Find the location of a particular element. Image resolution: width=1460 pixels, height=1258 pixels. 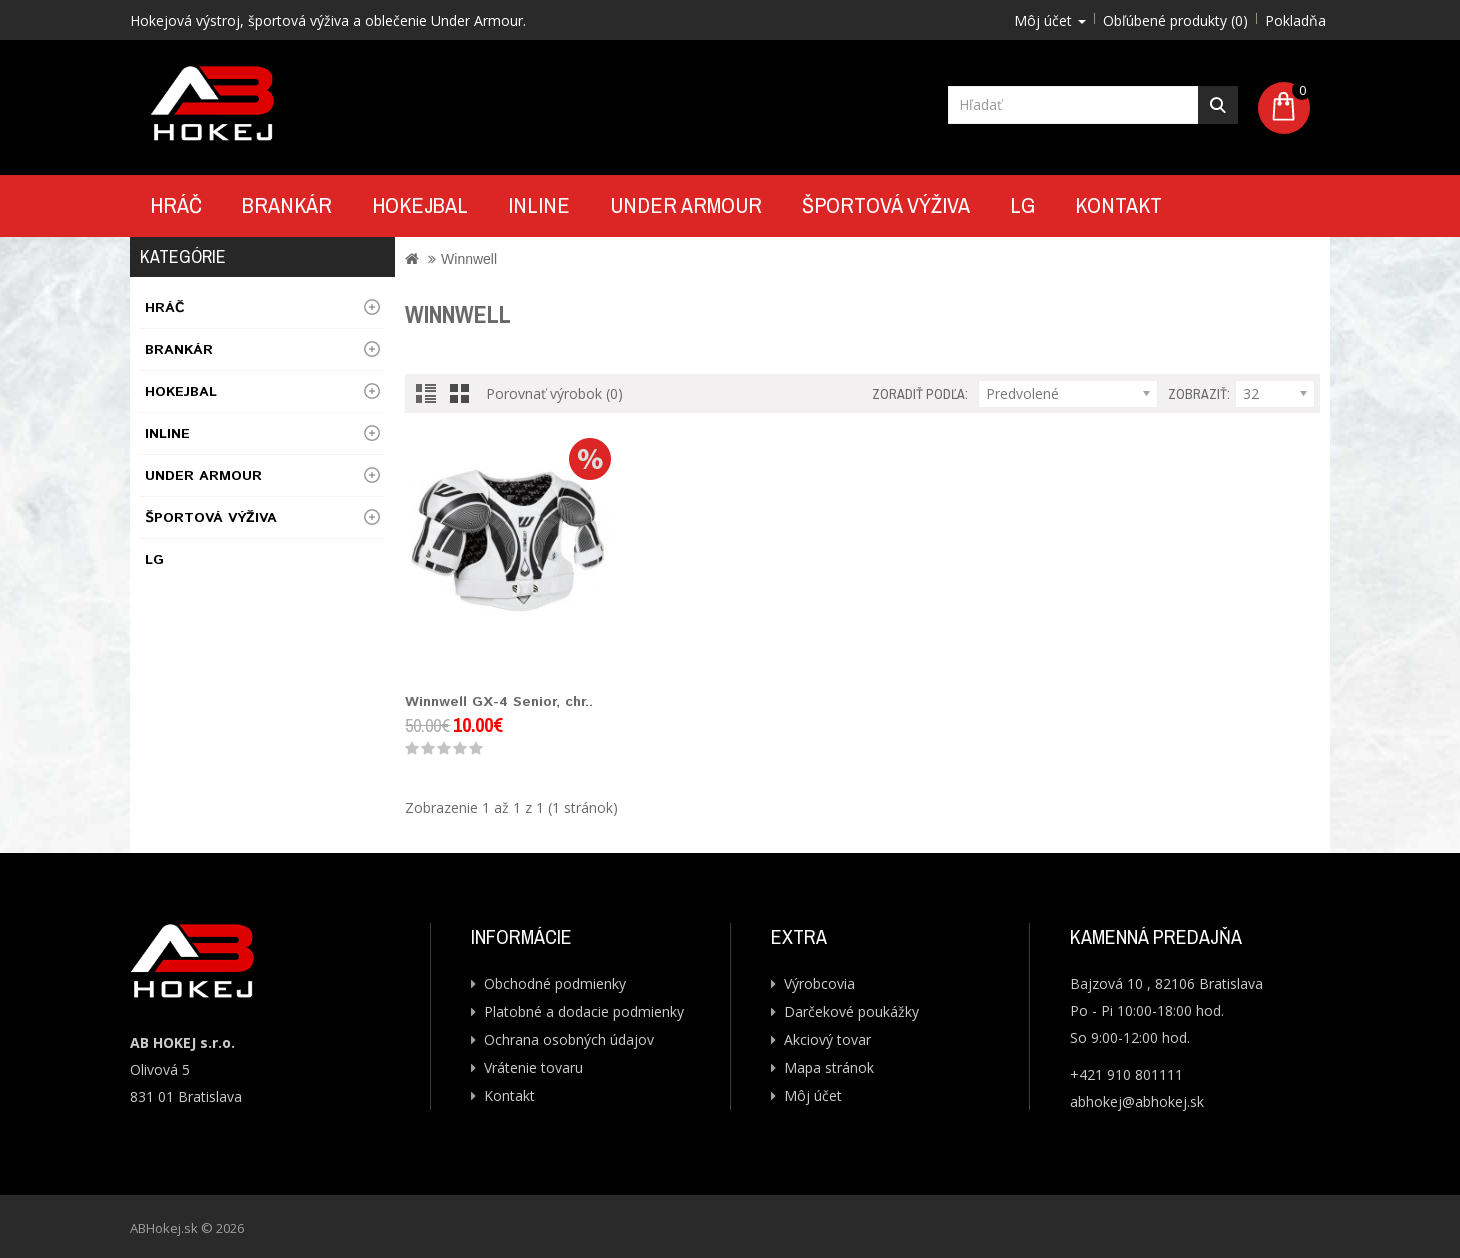

Darčekové poukážky is located at coordinates (851, 1011).